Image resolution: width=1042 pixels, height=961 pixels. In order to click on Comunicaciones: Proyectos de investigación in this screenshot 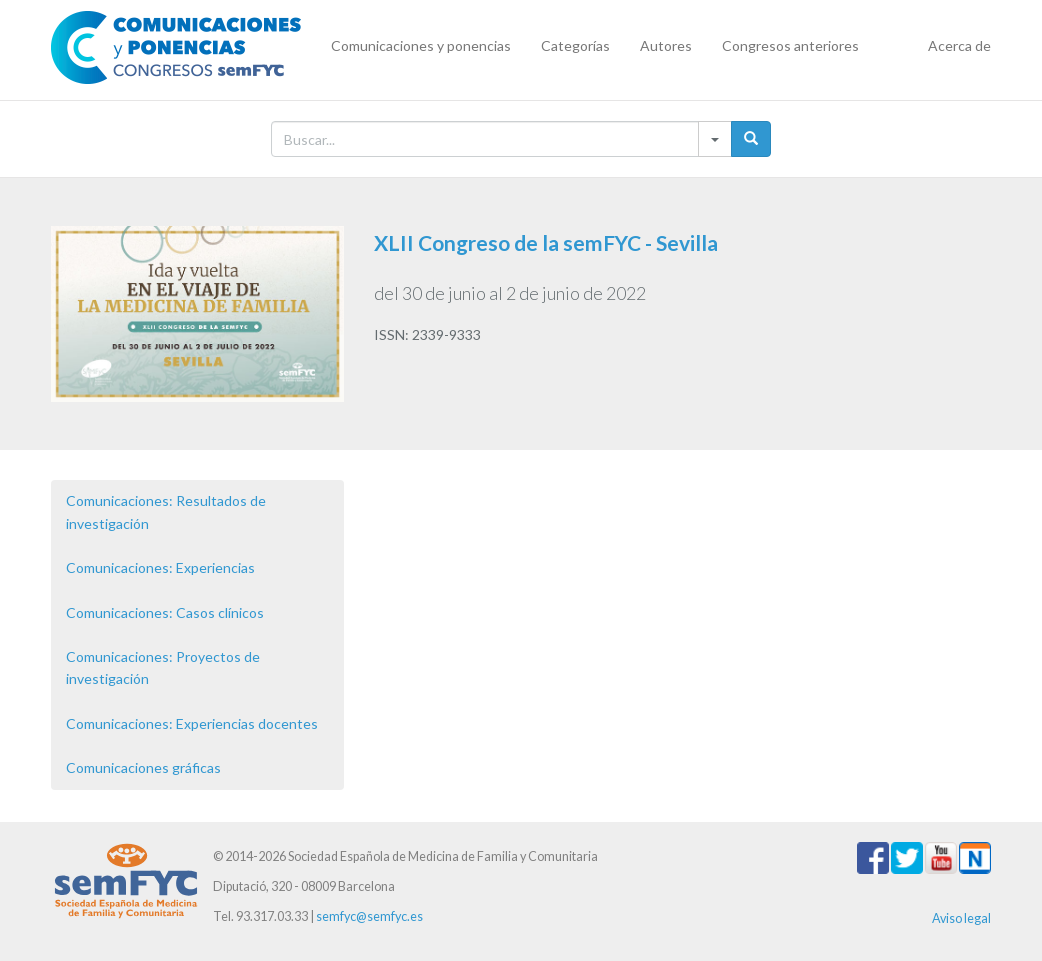, I will do `click(163, 667)`.